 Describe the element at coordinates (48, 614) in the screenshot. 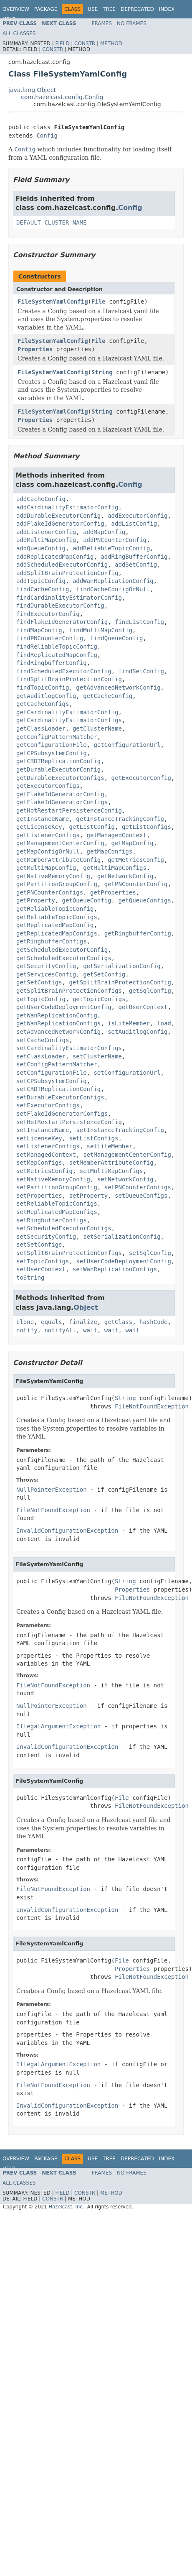

I see `findExecutorConfig` at that location.